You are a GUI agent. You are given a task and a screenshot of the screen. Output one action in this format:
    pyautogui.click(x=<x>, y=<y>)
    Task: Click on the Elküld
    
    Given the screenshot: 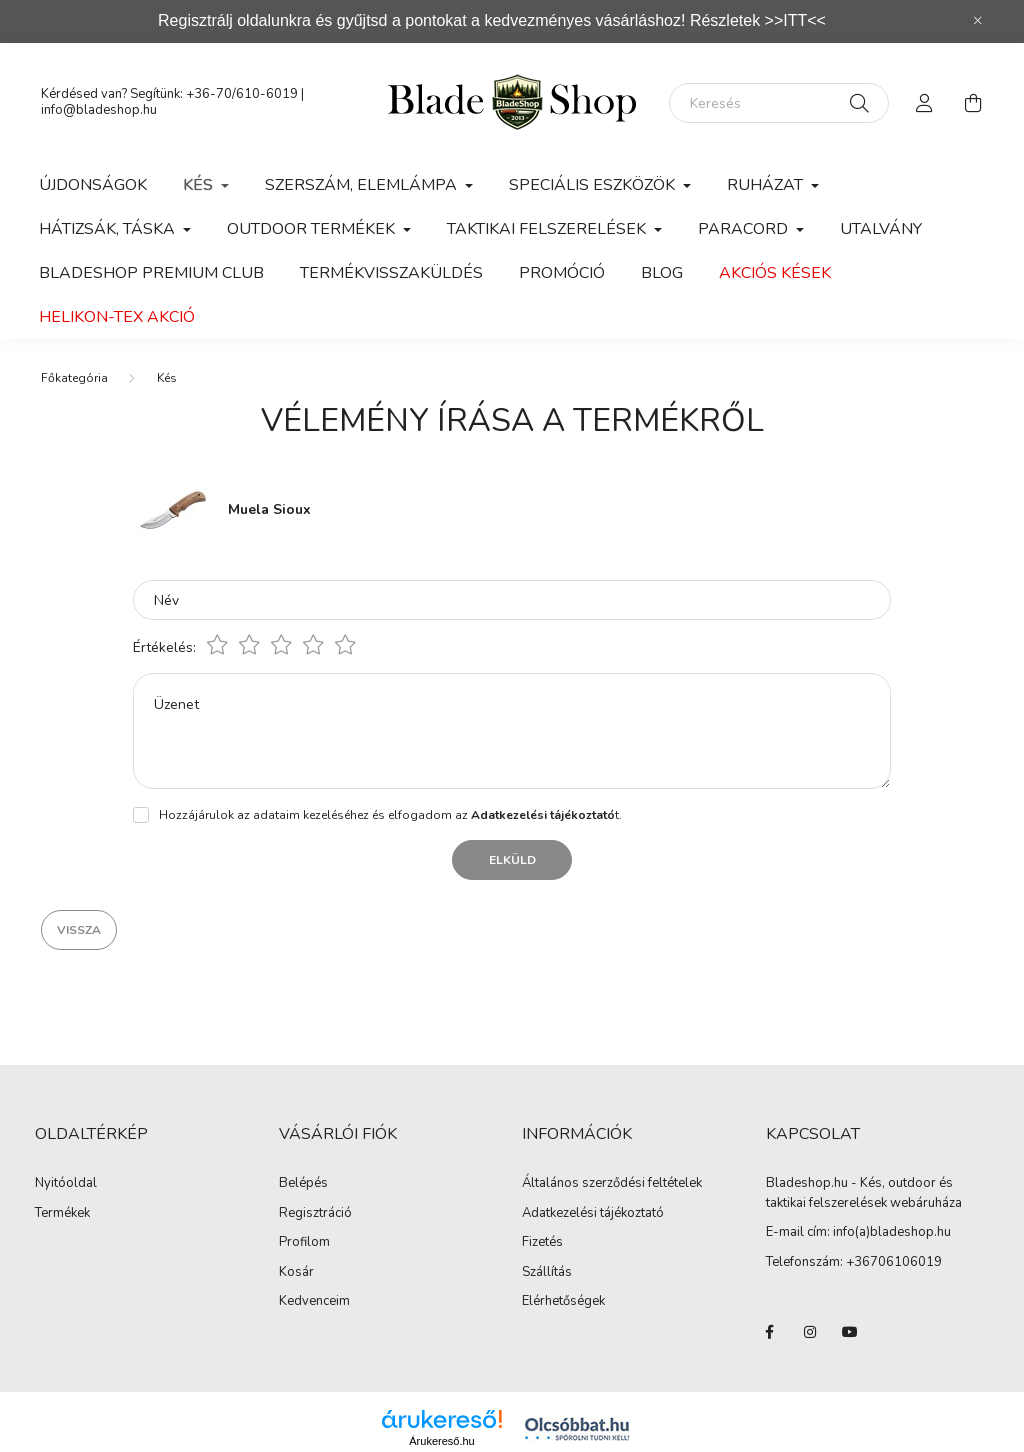 What is the action you would take?
    pyautogui.click(x=512, y=860)
    